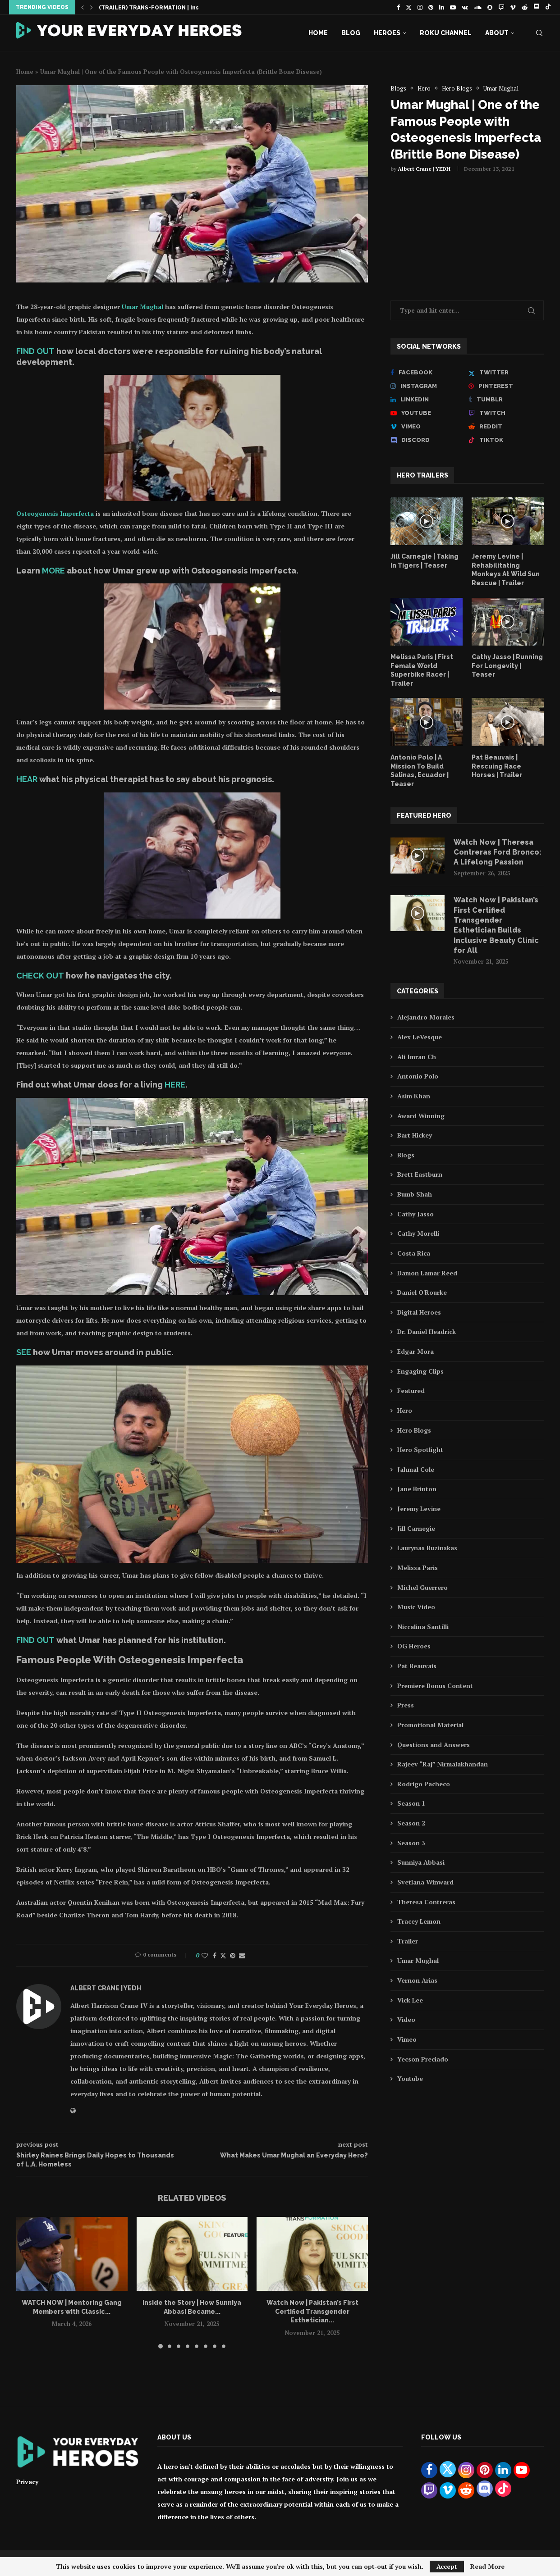 The width and height of the screenshot is (560, 2576). Describe the element at coordinates (419, 1312) in the screenshot. I see `Digital Heroes` at that location.